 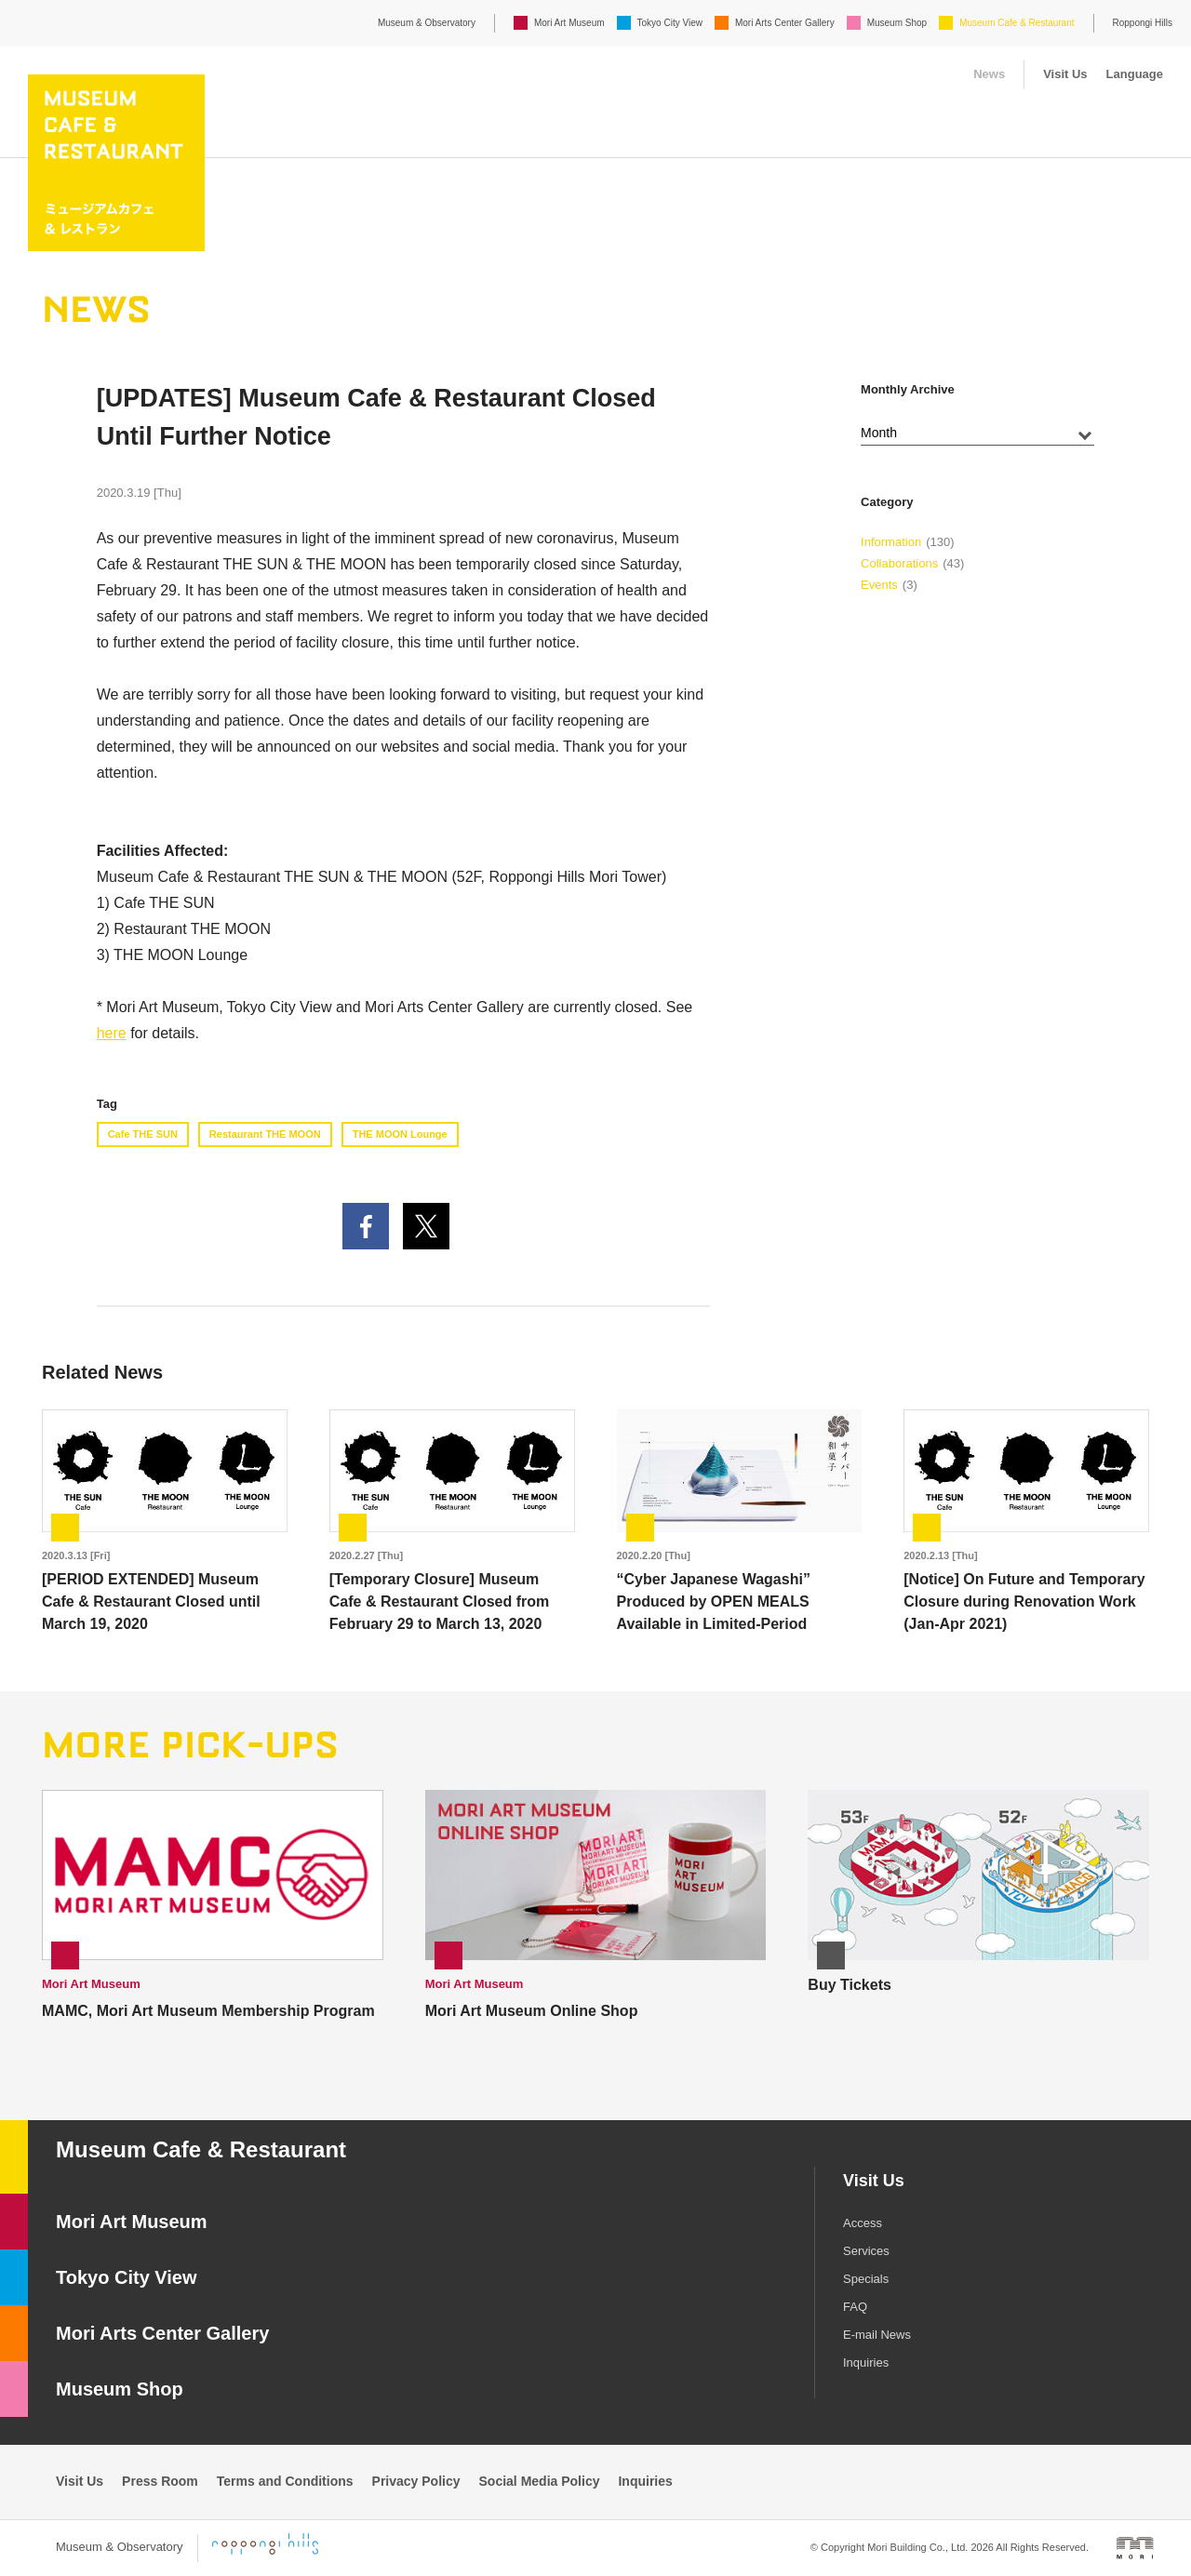 What do you see at coordinates (897, 23) in the screenshot?
I see `Museum Shop` at bounding box center [897, 23].